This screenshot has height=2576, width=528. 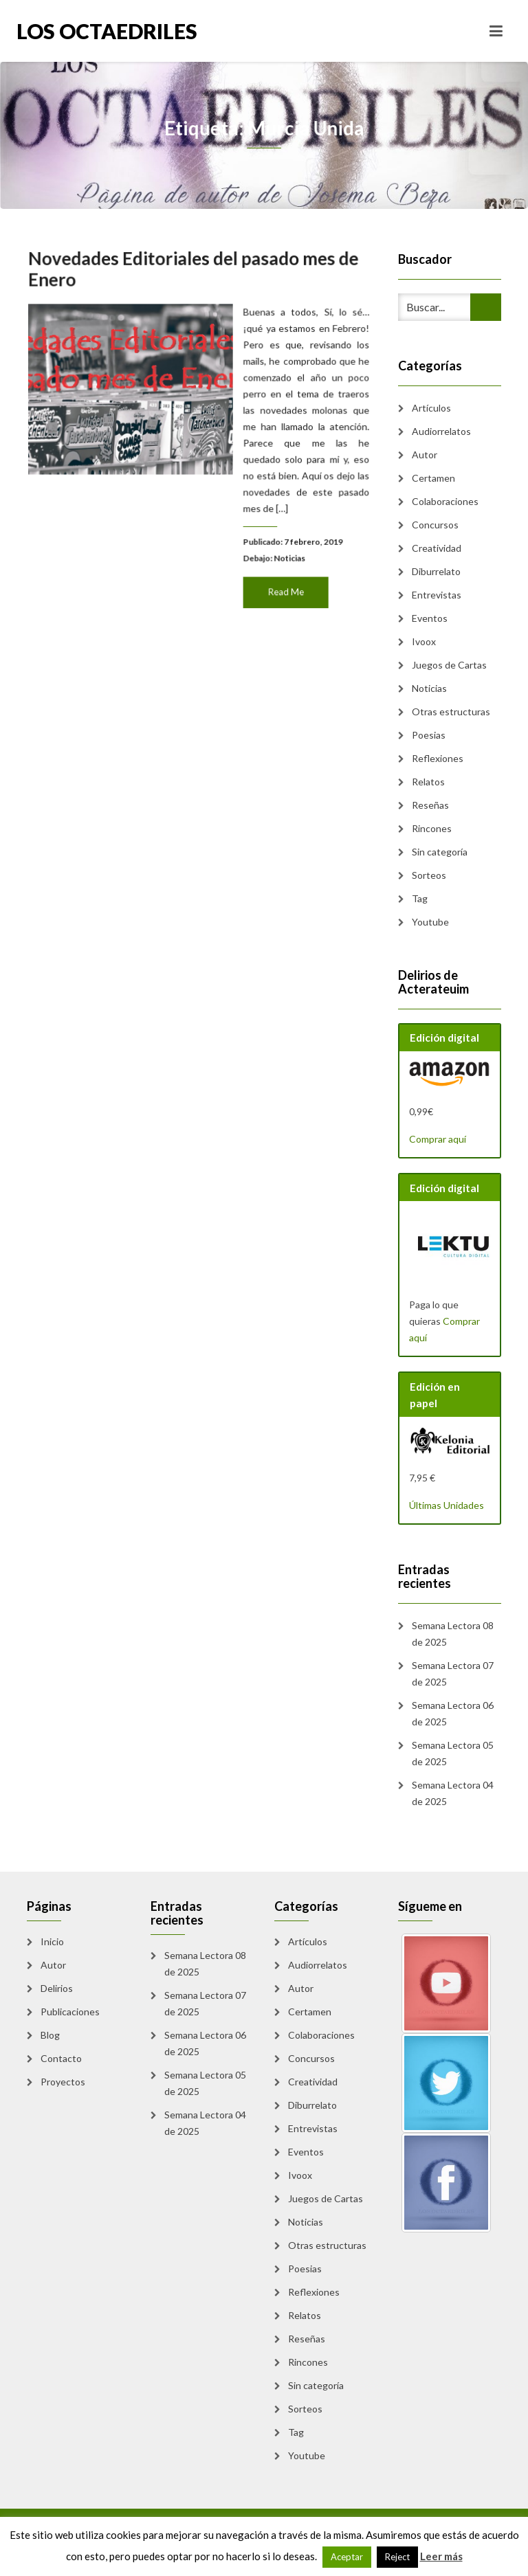 I want to click on Autor, so click(x=424, y=454).